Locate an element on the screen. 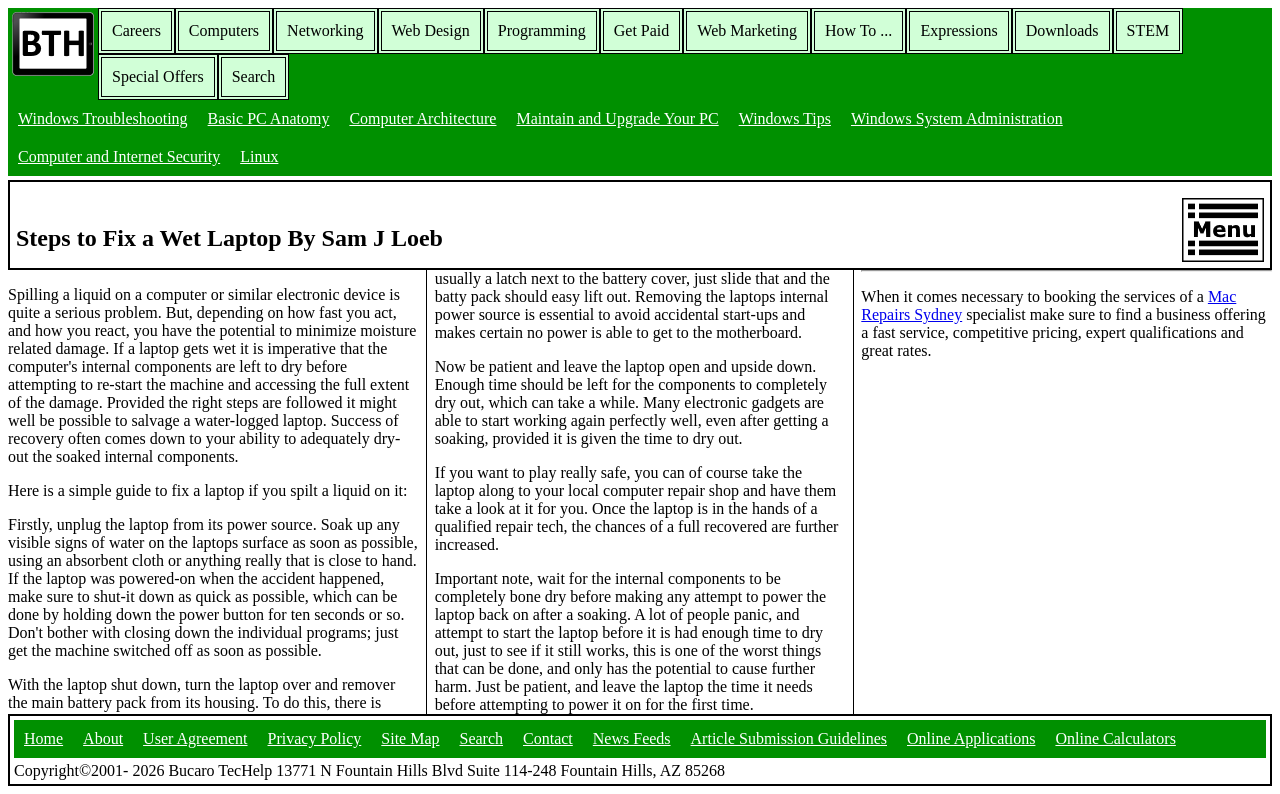 Image resolution: width=1280 pixels, height=794 pixels. Special Offers is located at coordinates (158, 76).